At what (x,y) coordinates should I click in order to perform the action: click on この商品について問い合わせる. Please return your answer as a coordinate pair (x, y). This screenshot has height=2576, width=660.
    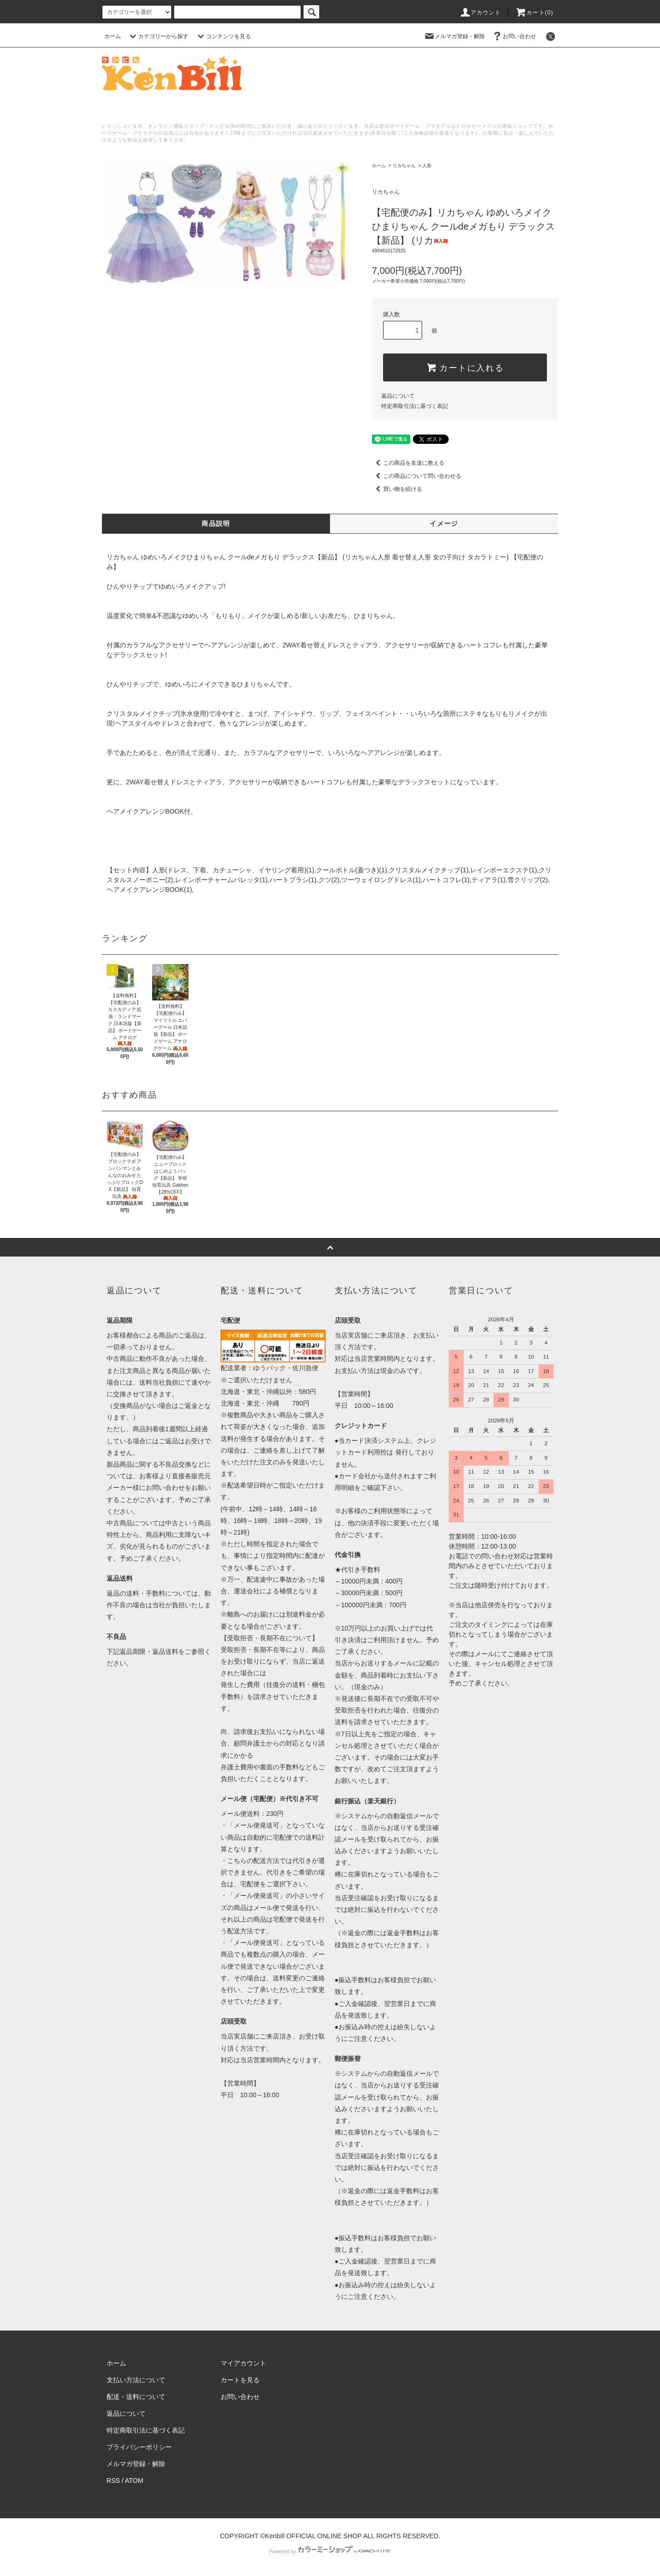
    Looking at the image, I should click on (416, 476).